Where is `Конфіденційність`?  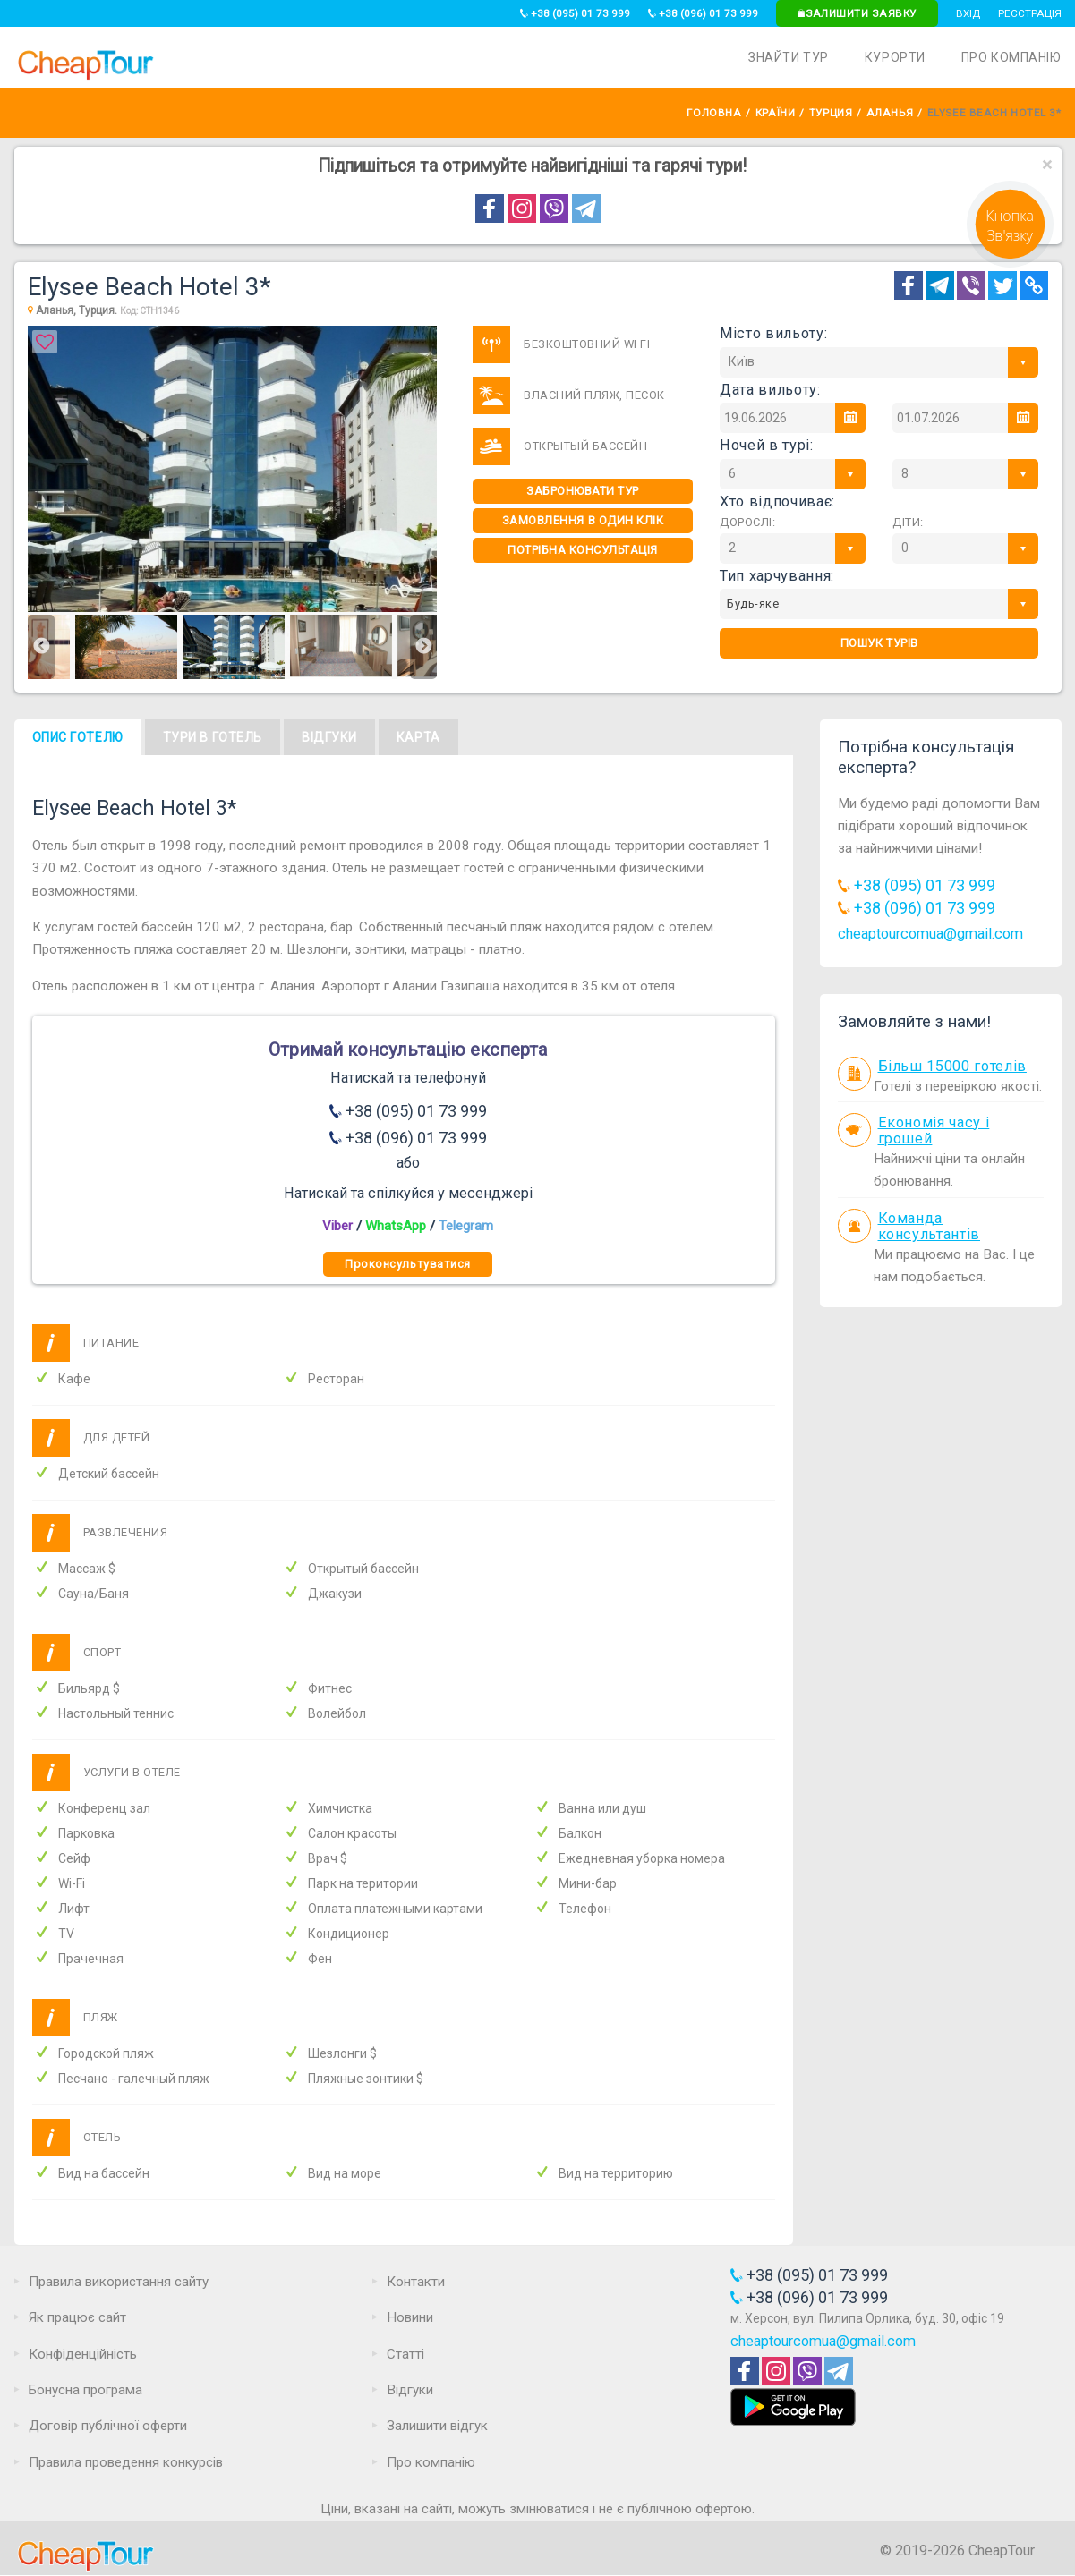
Конфіденційність is located at coordinates (83, 2354).